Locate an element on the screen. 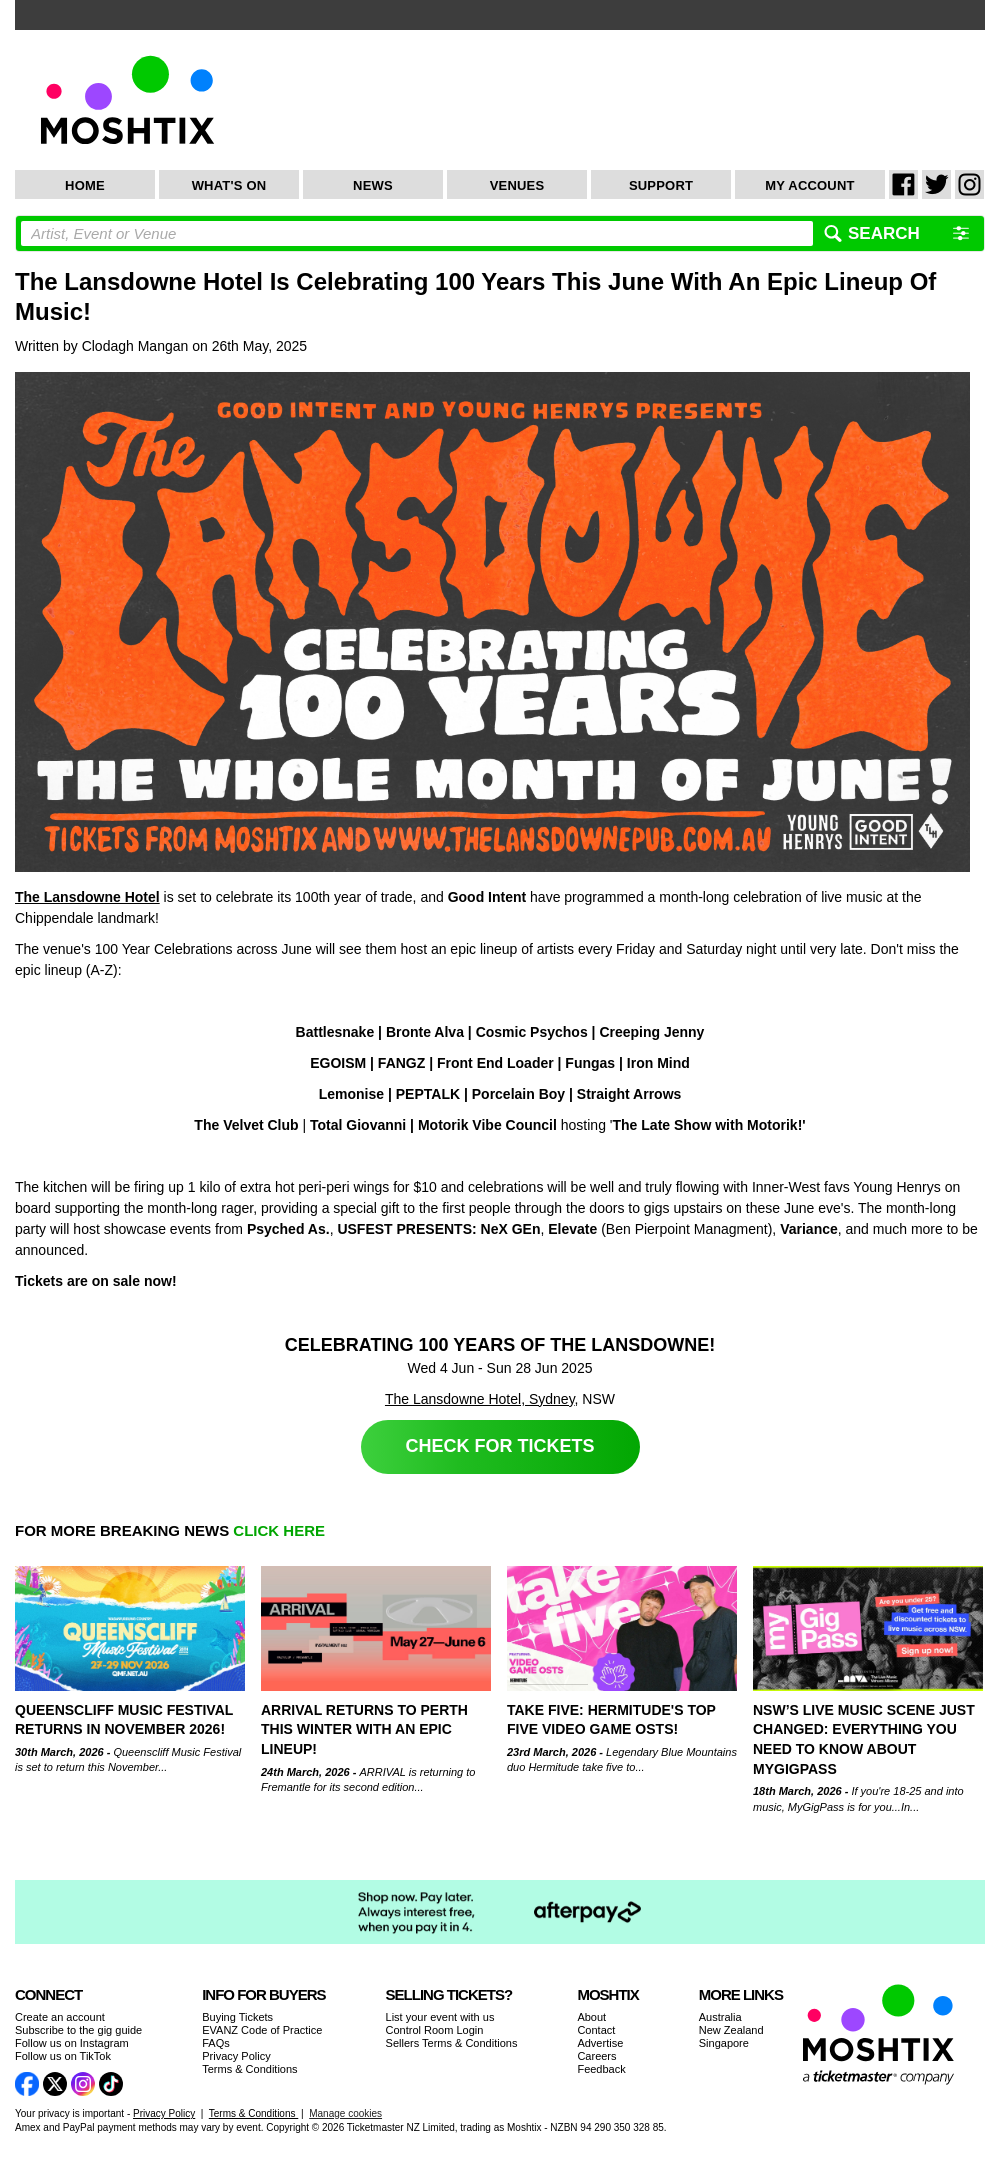 This screenshot has width=1000, height=2168. Home is located at coordinates (85, 185).